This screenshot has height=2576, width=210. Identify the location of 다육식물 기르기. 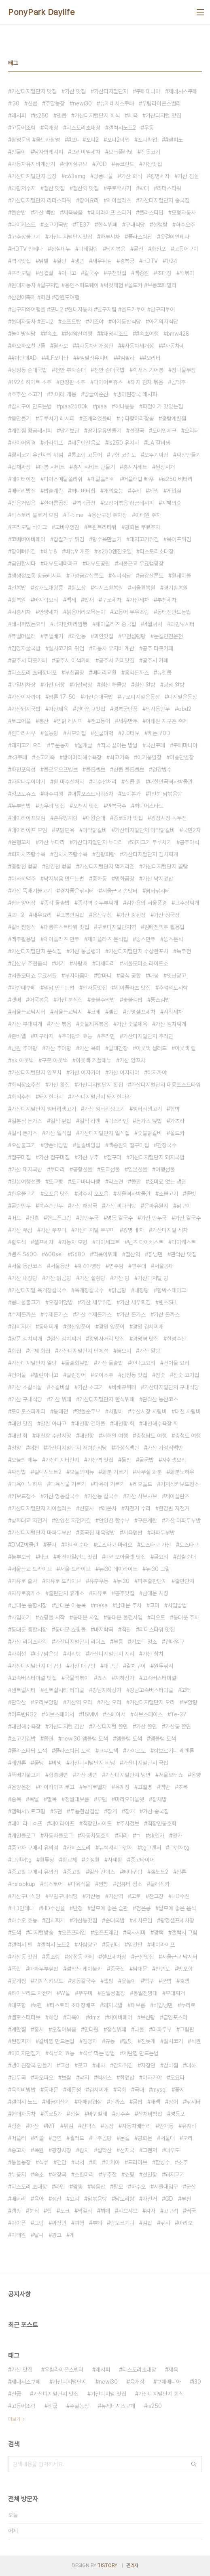
(68, 1484).